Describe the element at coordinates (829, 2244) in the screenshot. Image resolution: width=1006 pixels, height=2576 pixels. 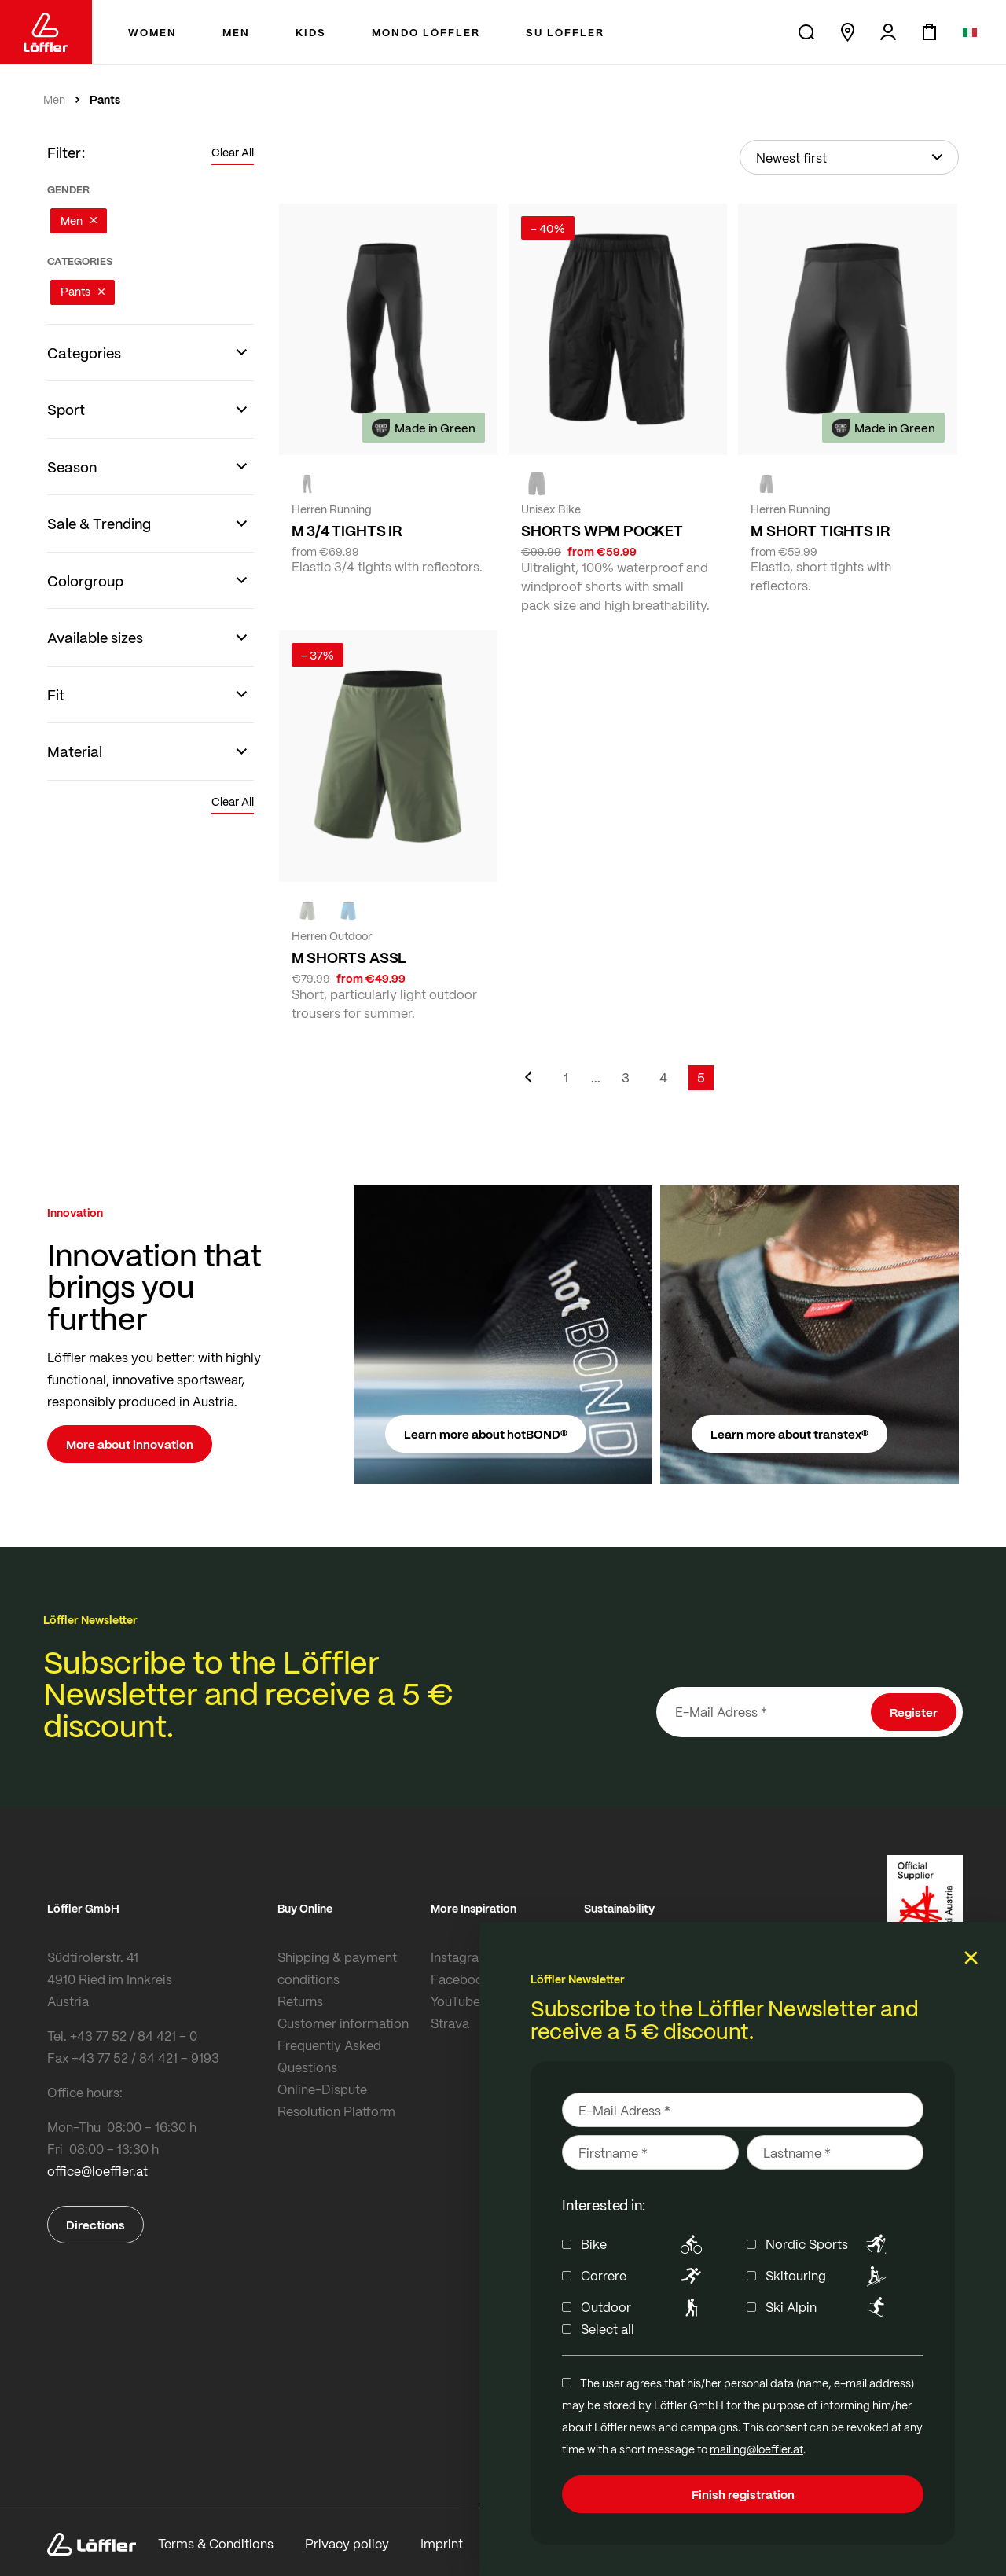
I see `Nordic Sports` at that location.